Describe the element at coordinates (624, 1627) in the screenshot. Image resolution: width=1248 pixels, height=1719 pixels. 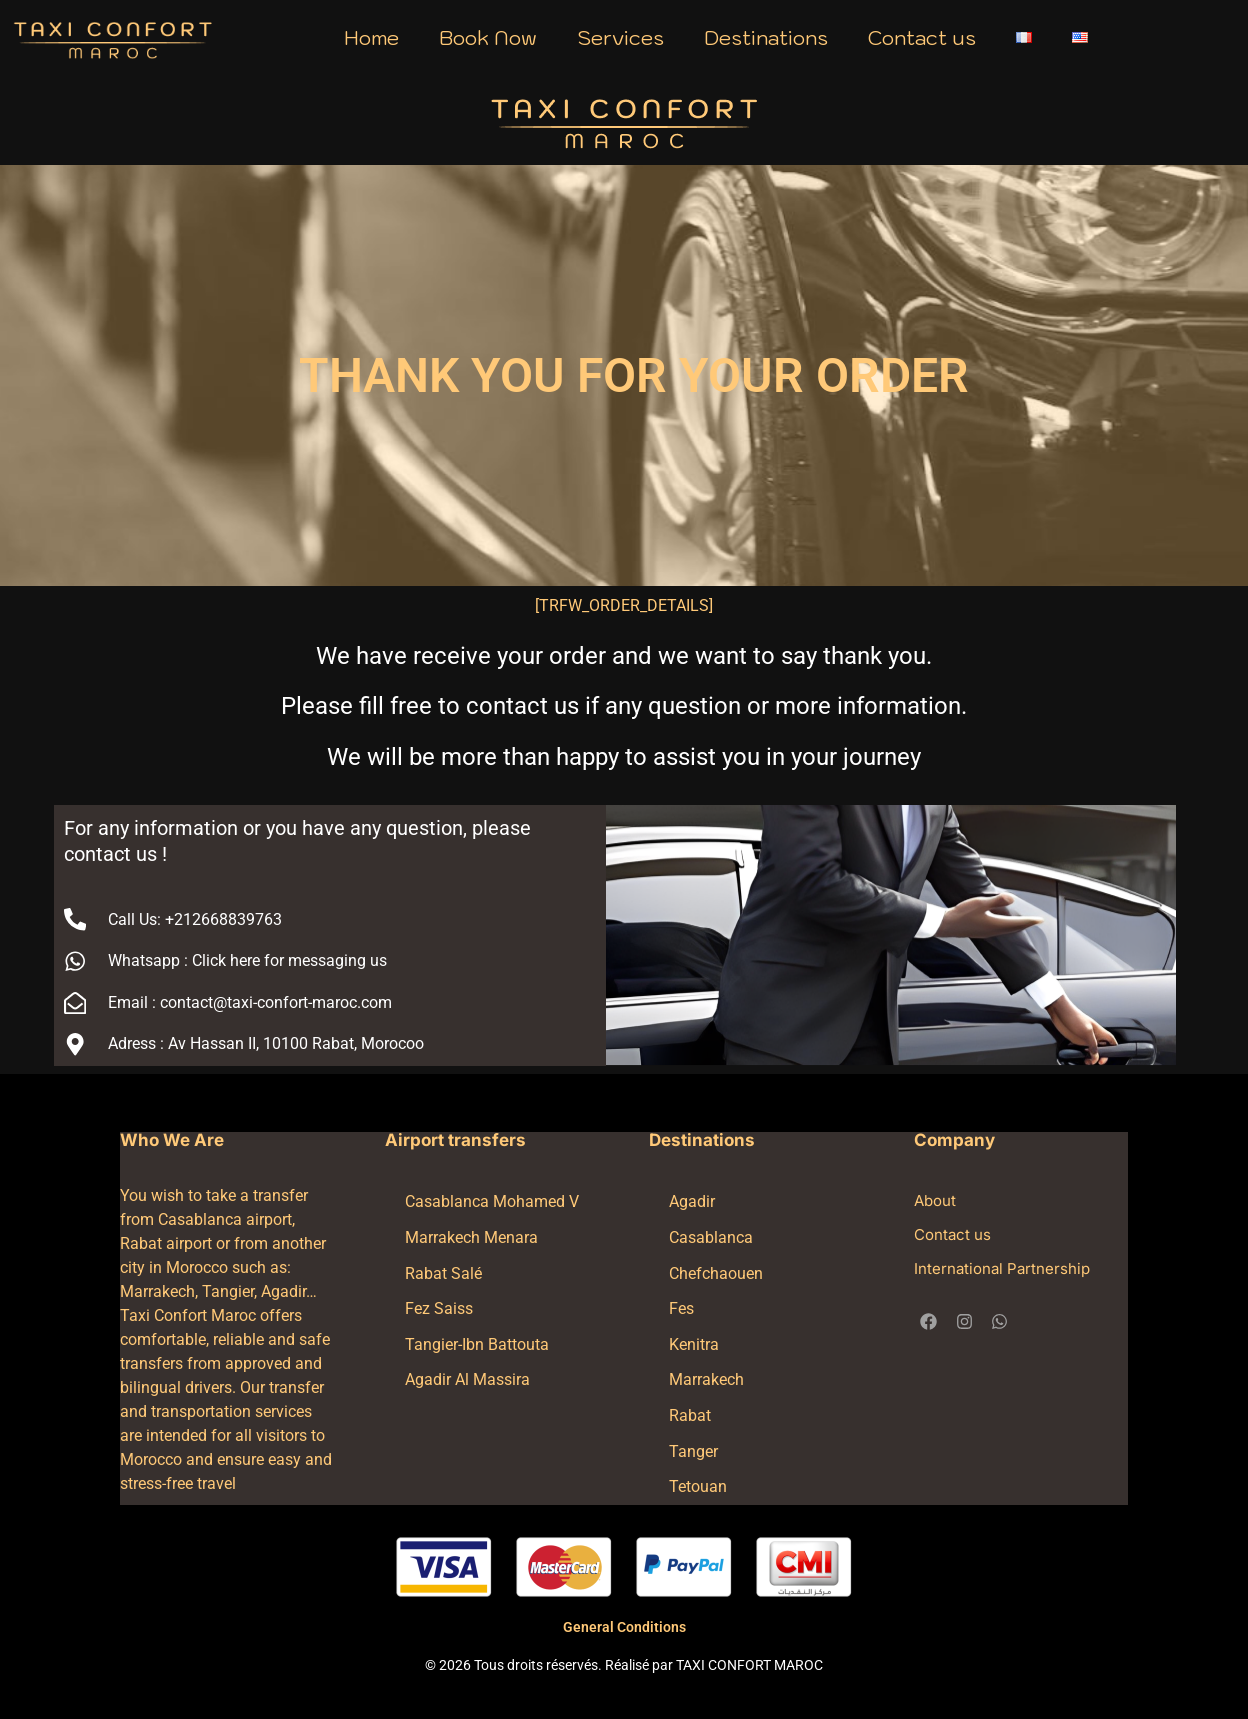
I see `General Conditions` at that location.